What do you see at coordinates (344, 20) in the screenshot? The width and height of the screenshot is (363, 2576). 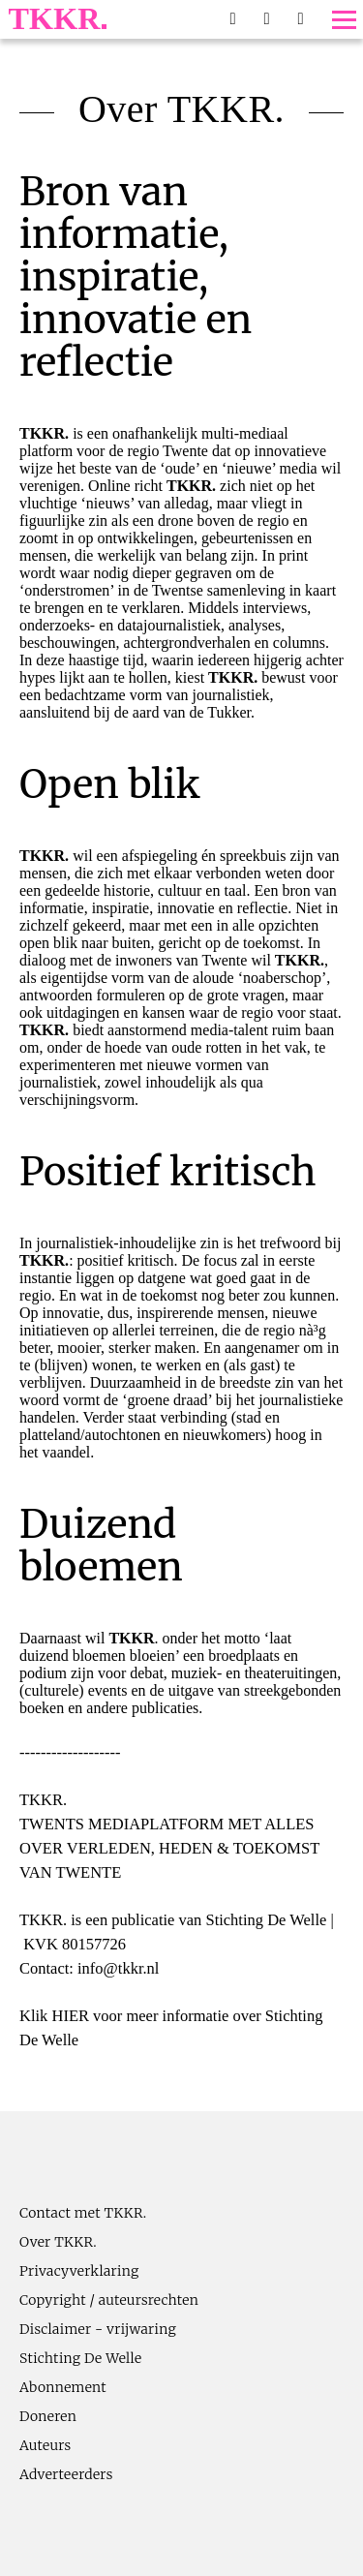 I see `[Toggle menu]` at bounding box center [344, 20].